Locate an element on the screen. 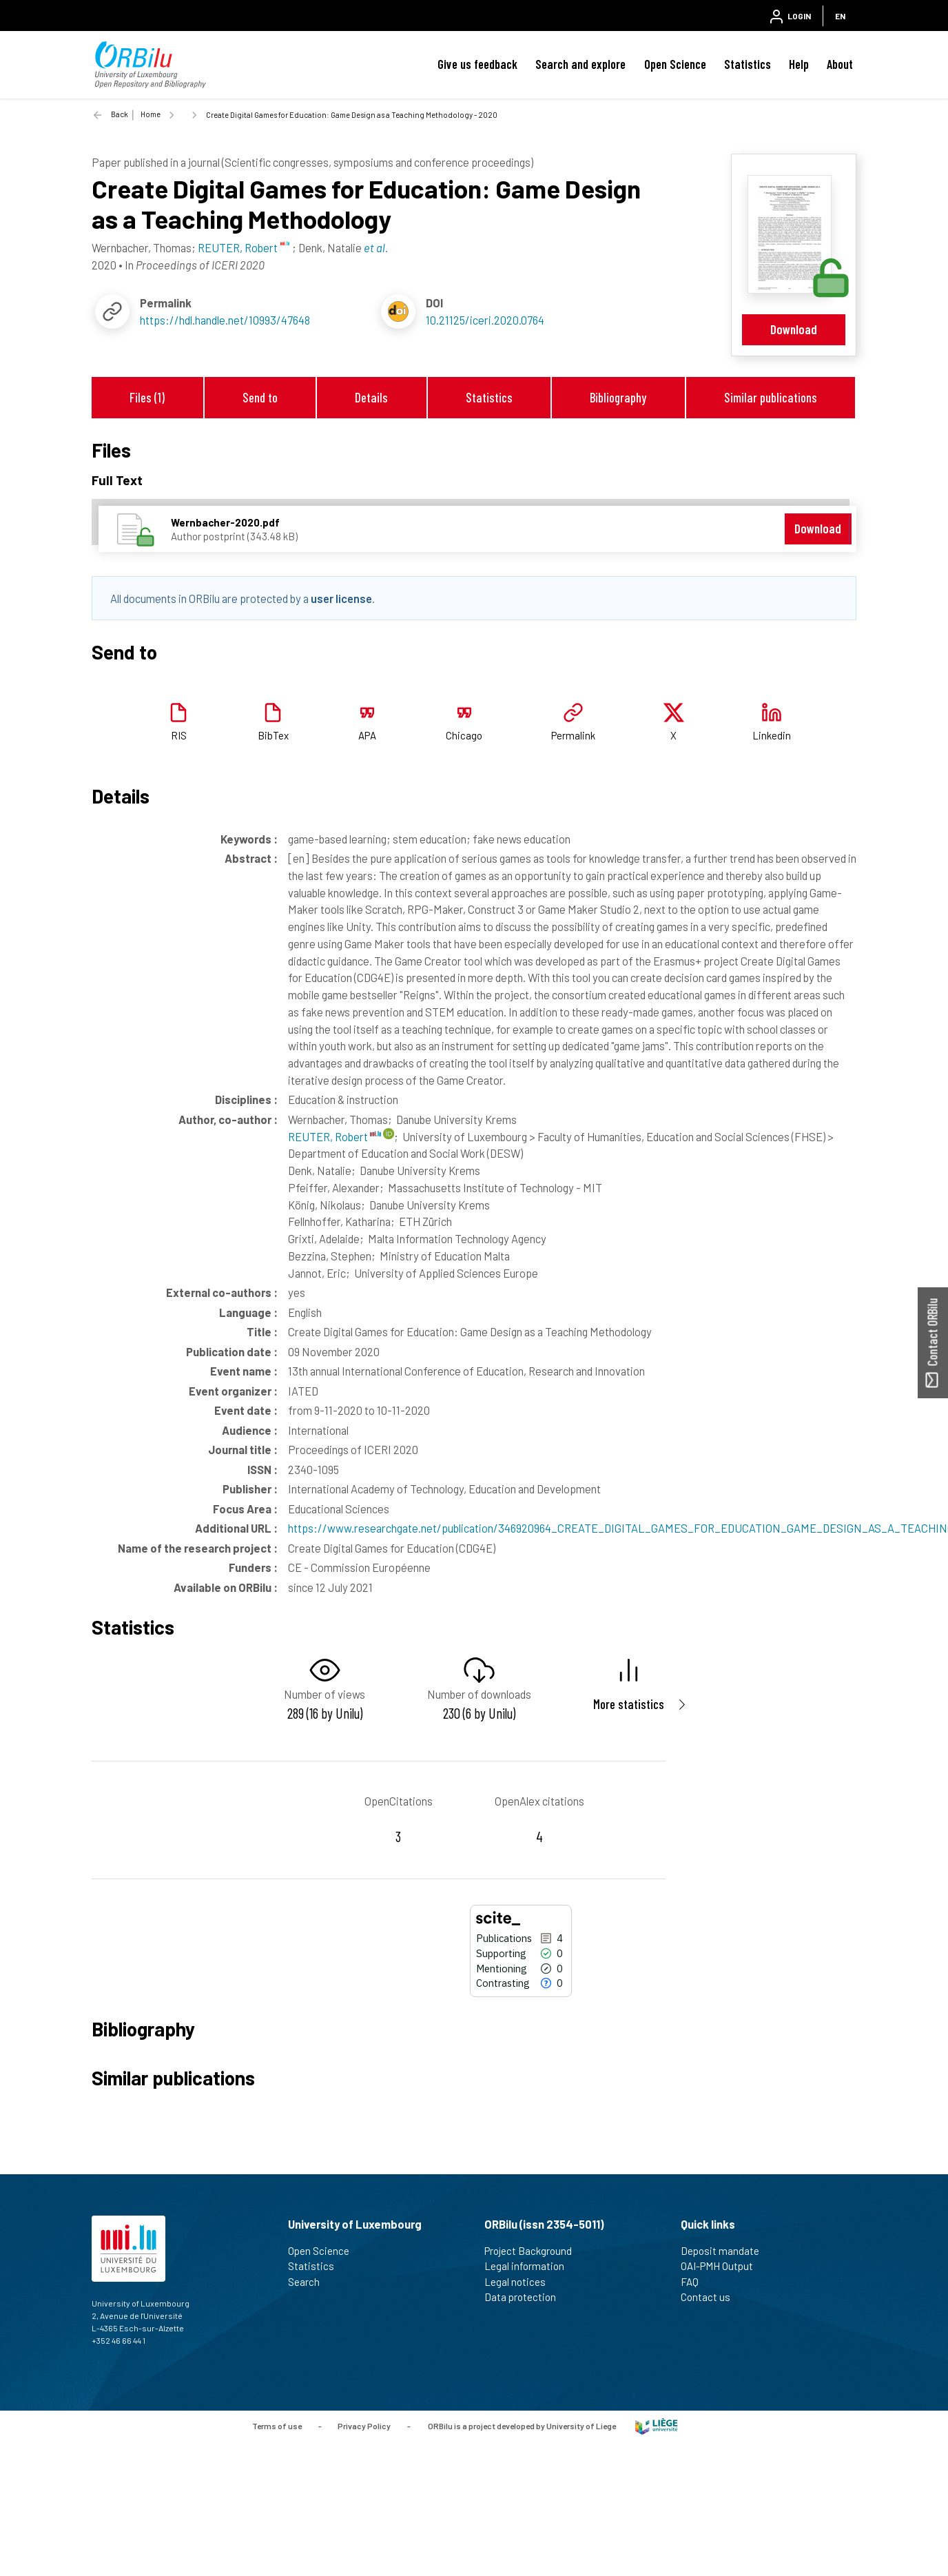 The image size is (948, 2576). About is located at coordinates (840, 64).